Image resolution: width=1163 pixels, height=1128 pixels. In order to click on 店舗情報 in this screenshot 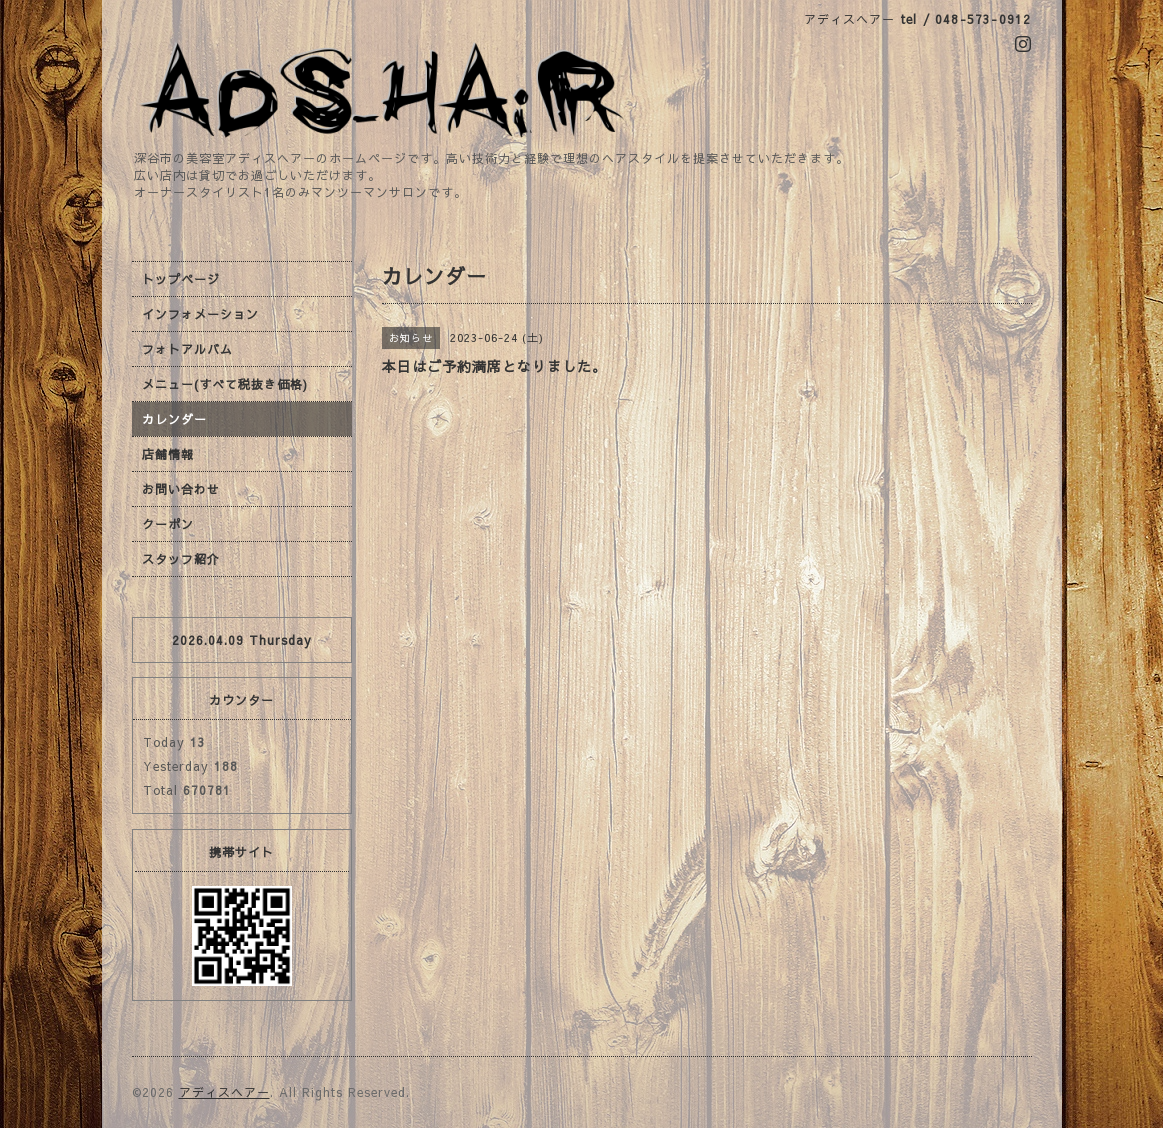, I will do `click(168, 454)`.